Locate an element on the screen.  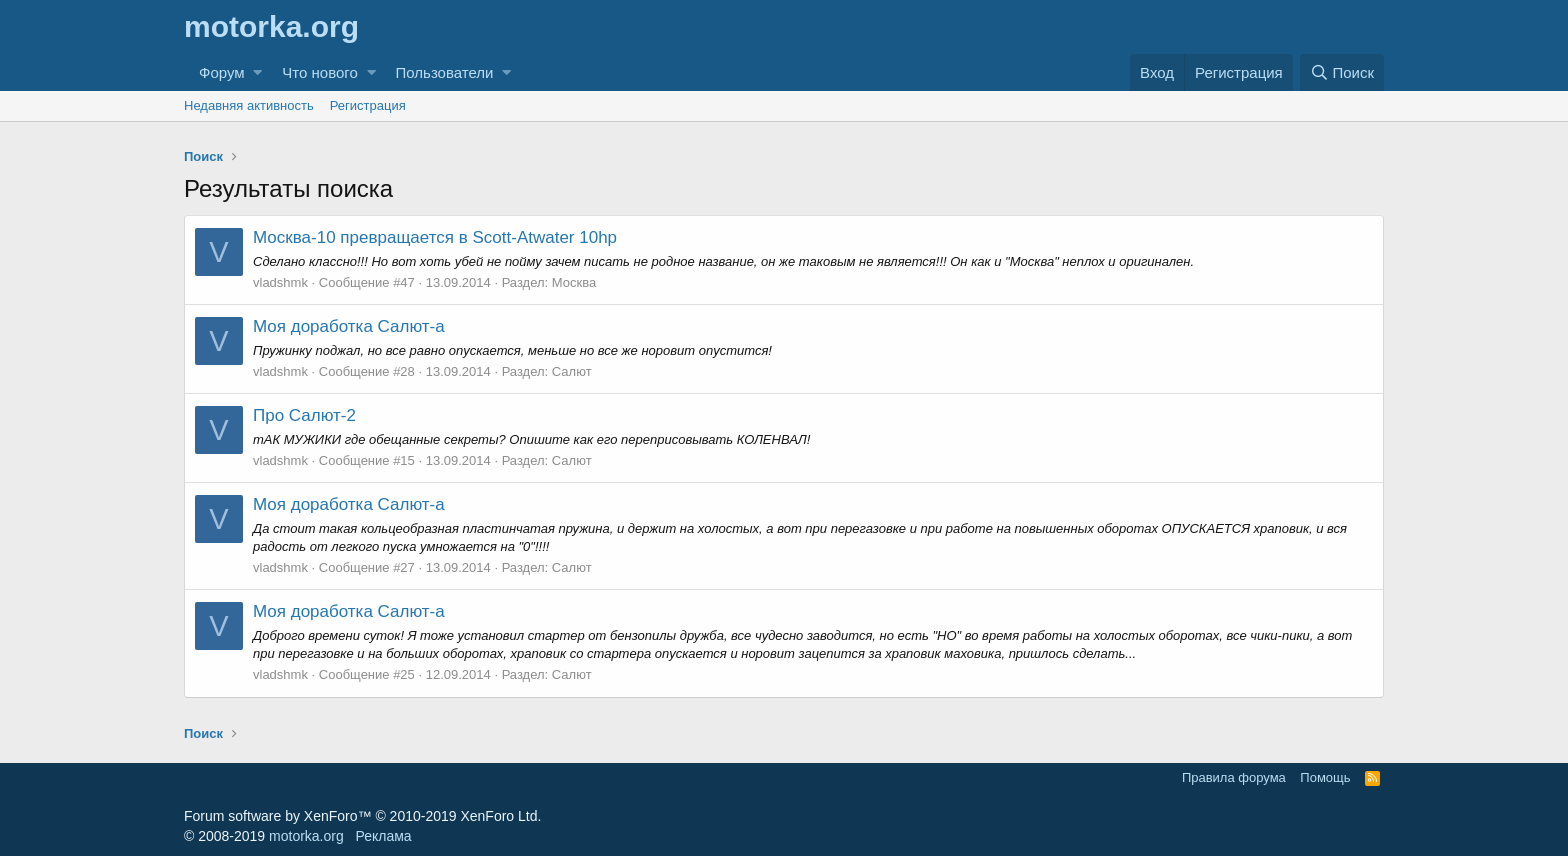
Форум is located at coordinates (222, 72).